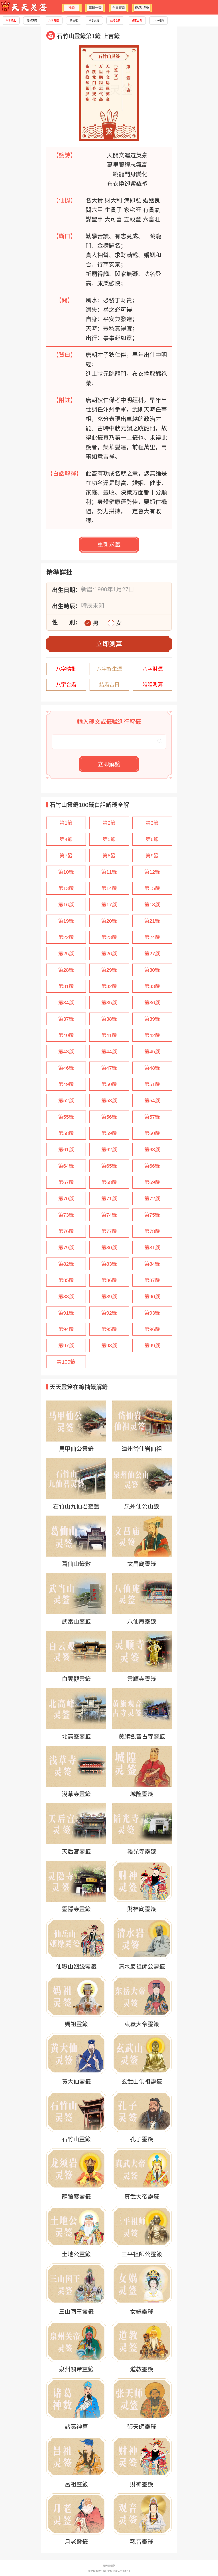  I want to click on 第78籤, so click(152, 1231).